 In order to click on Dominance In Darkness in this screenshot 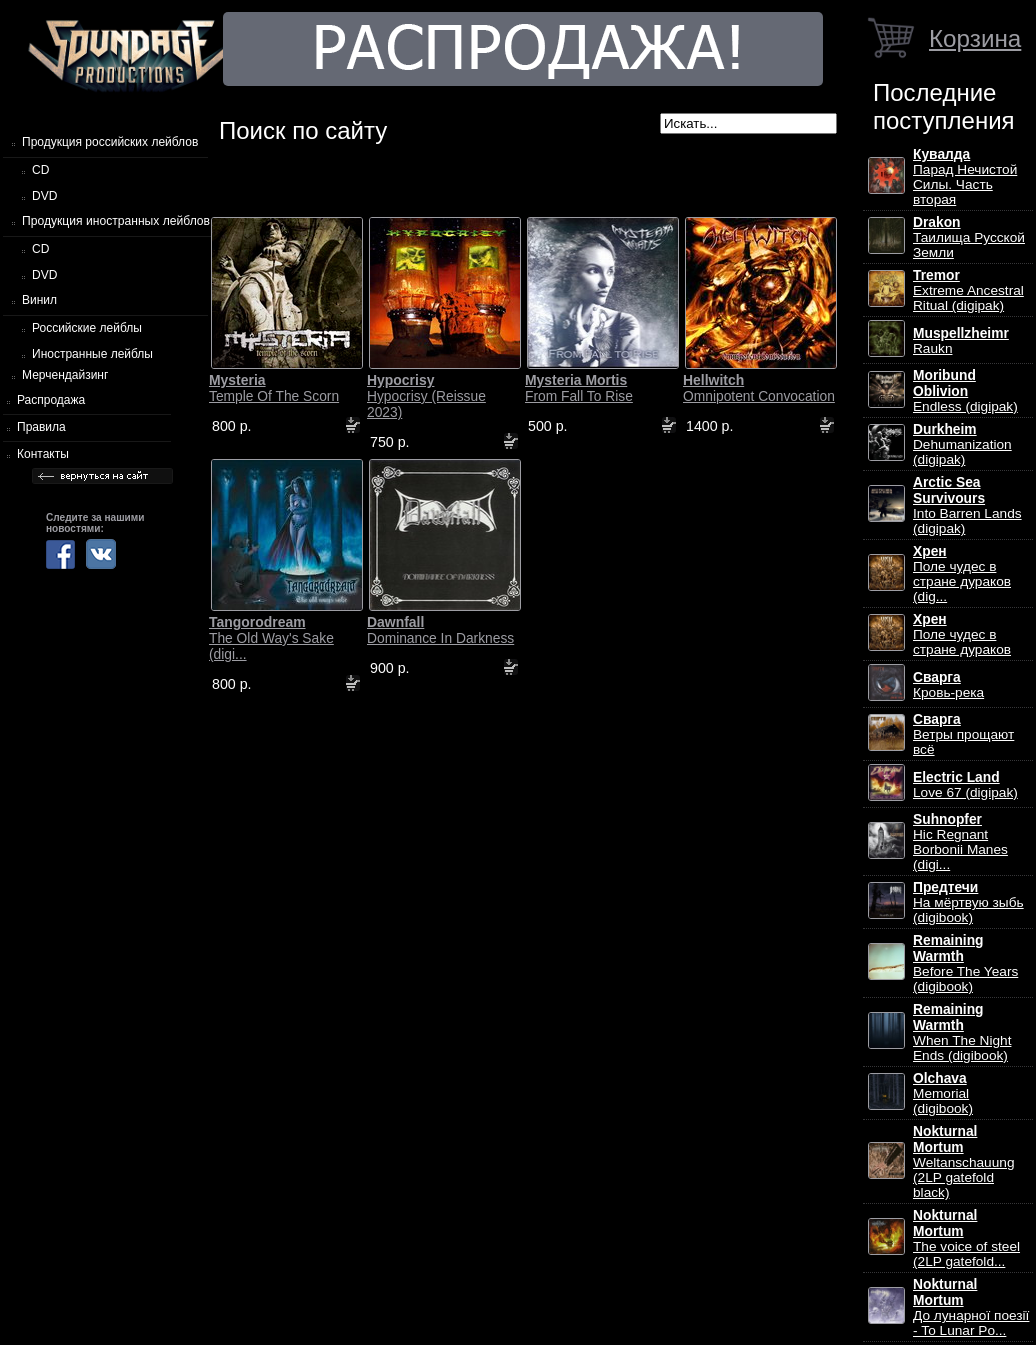, I will do `click(440, 630)`.